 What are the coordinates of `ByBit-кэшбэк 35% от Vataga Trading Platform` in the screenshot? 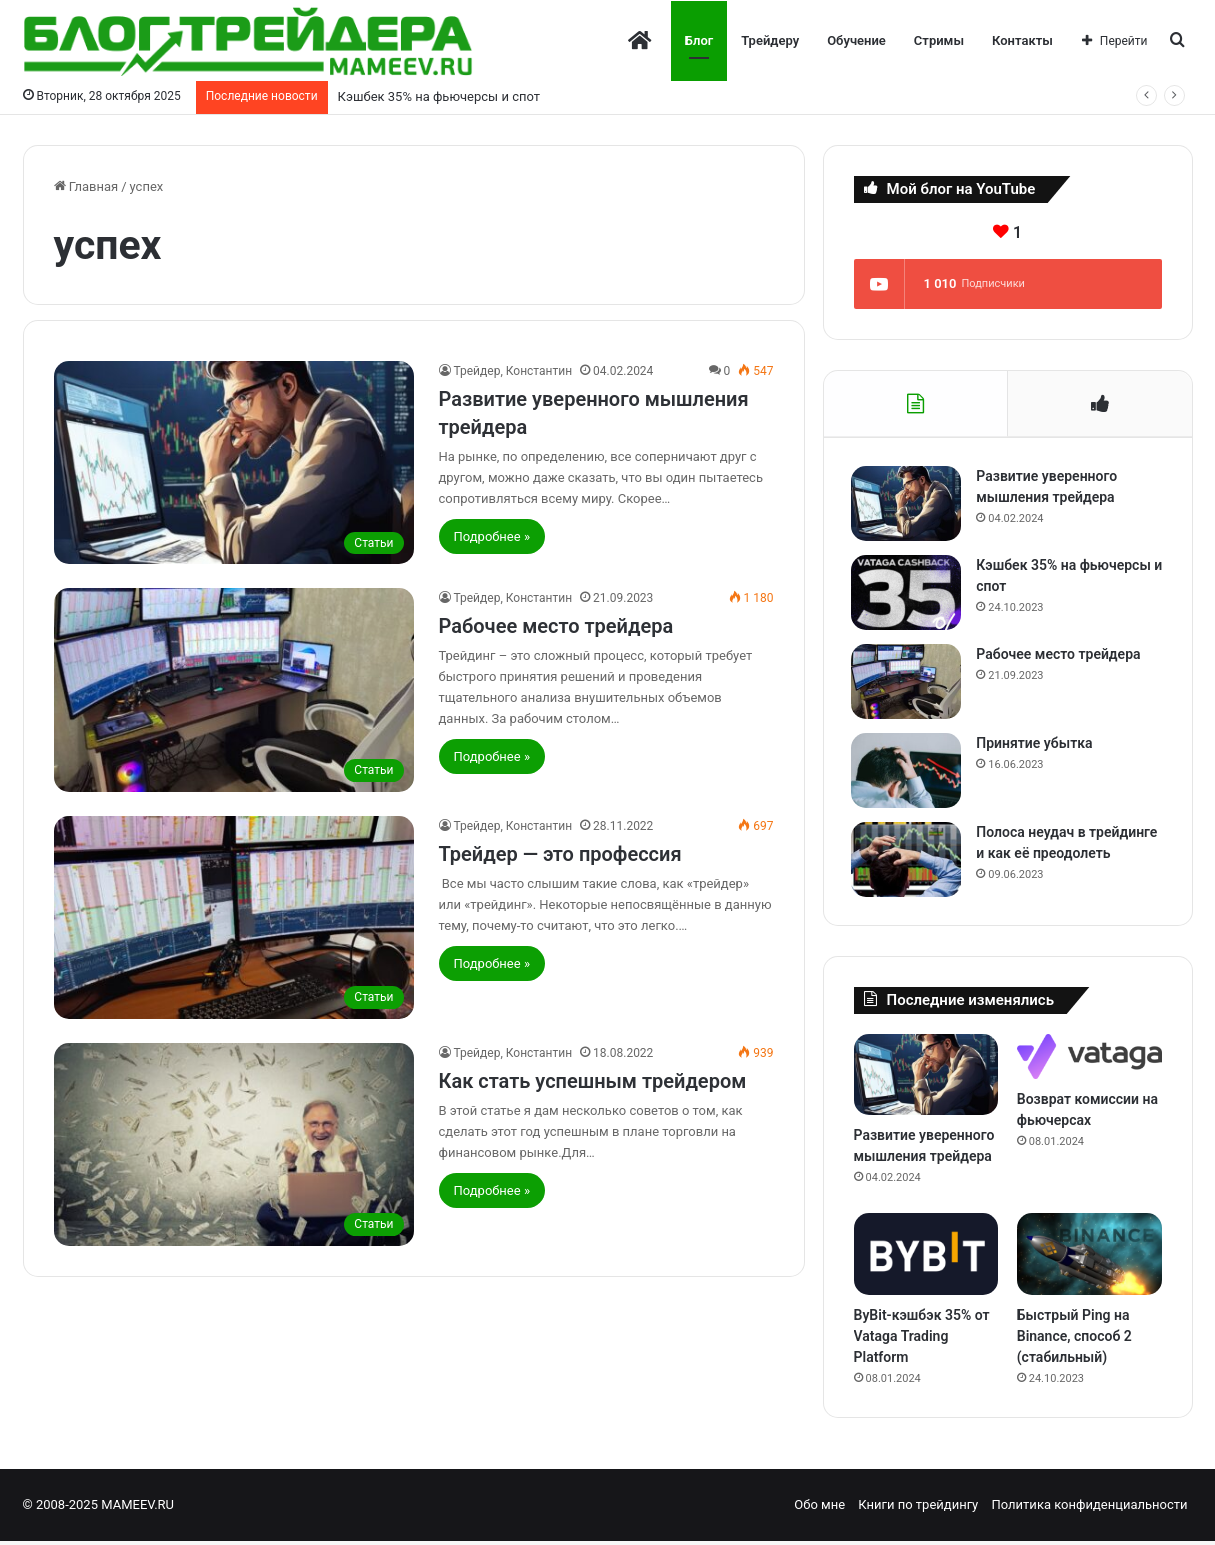 It's located at (922, 1340).